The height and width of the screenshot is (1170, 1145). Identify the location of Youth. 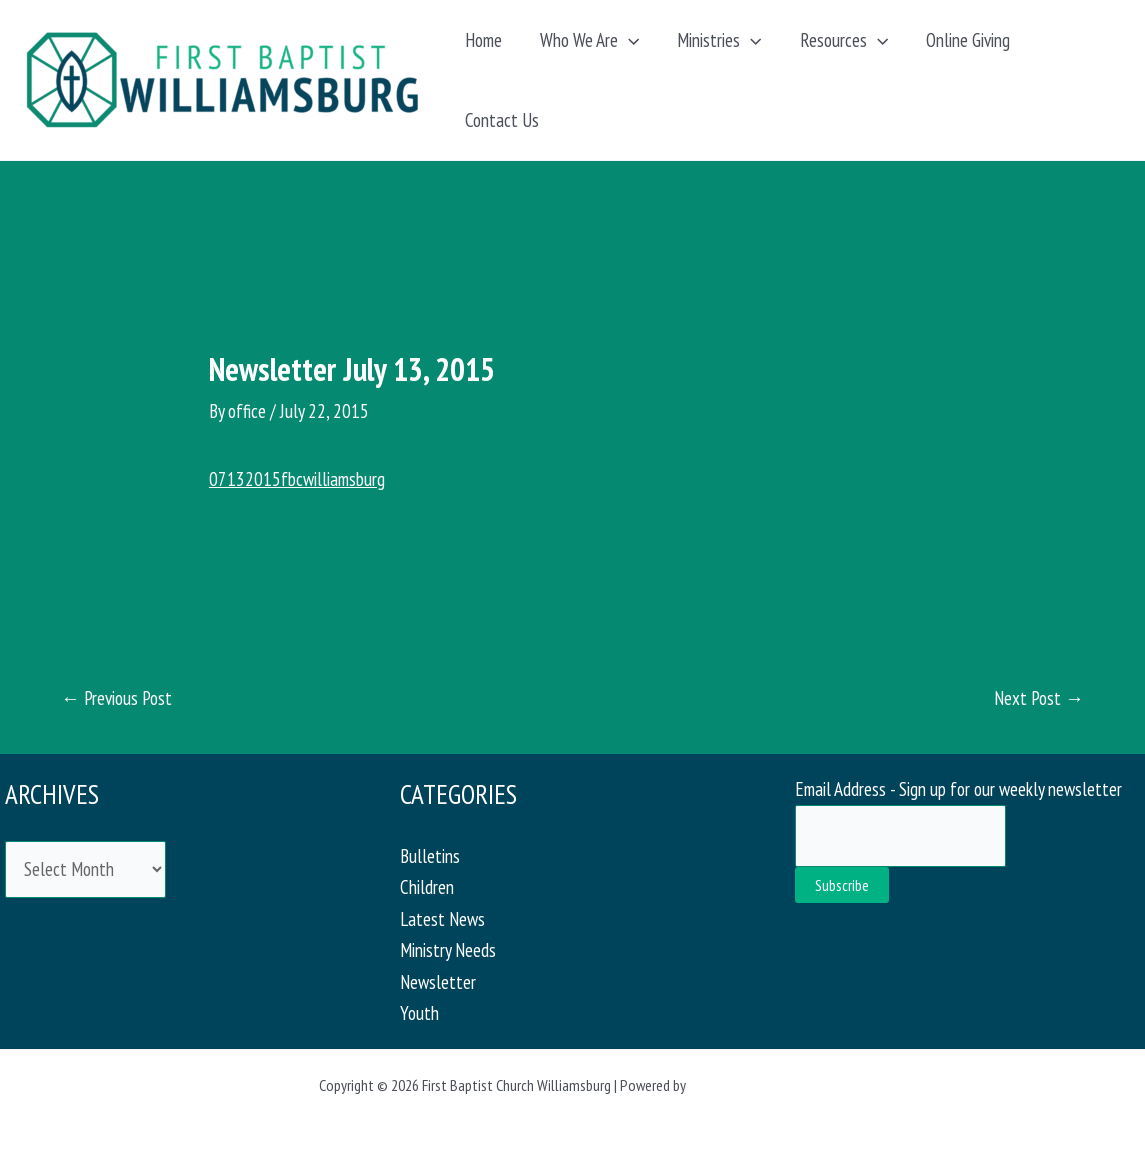
(419, 1013).